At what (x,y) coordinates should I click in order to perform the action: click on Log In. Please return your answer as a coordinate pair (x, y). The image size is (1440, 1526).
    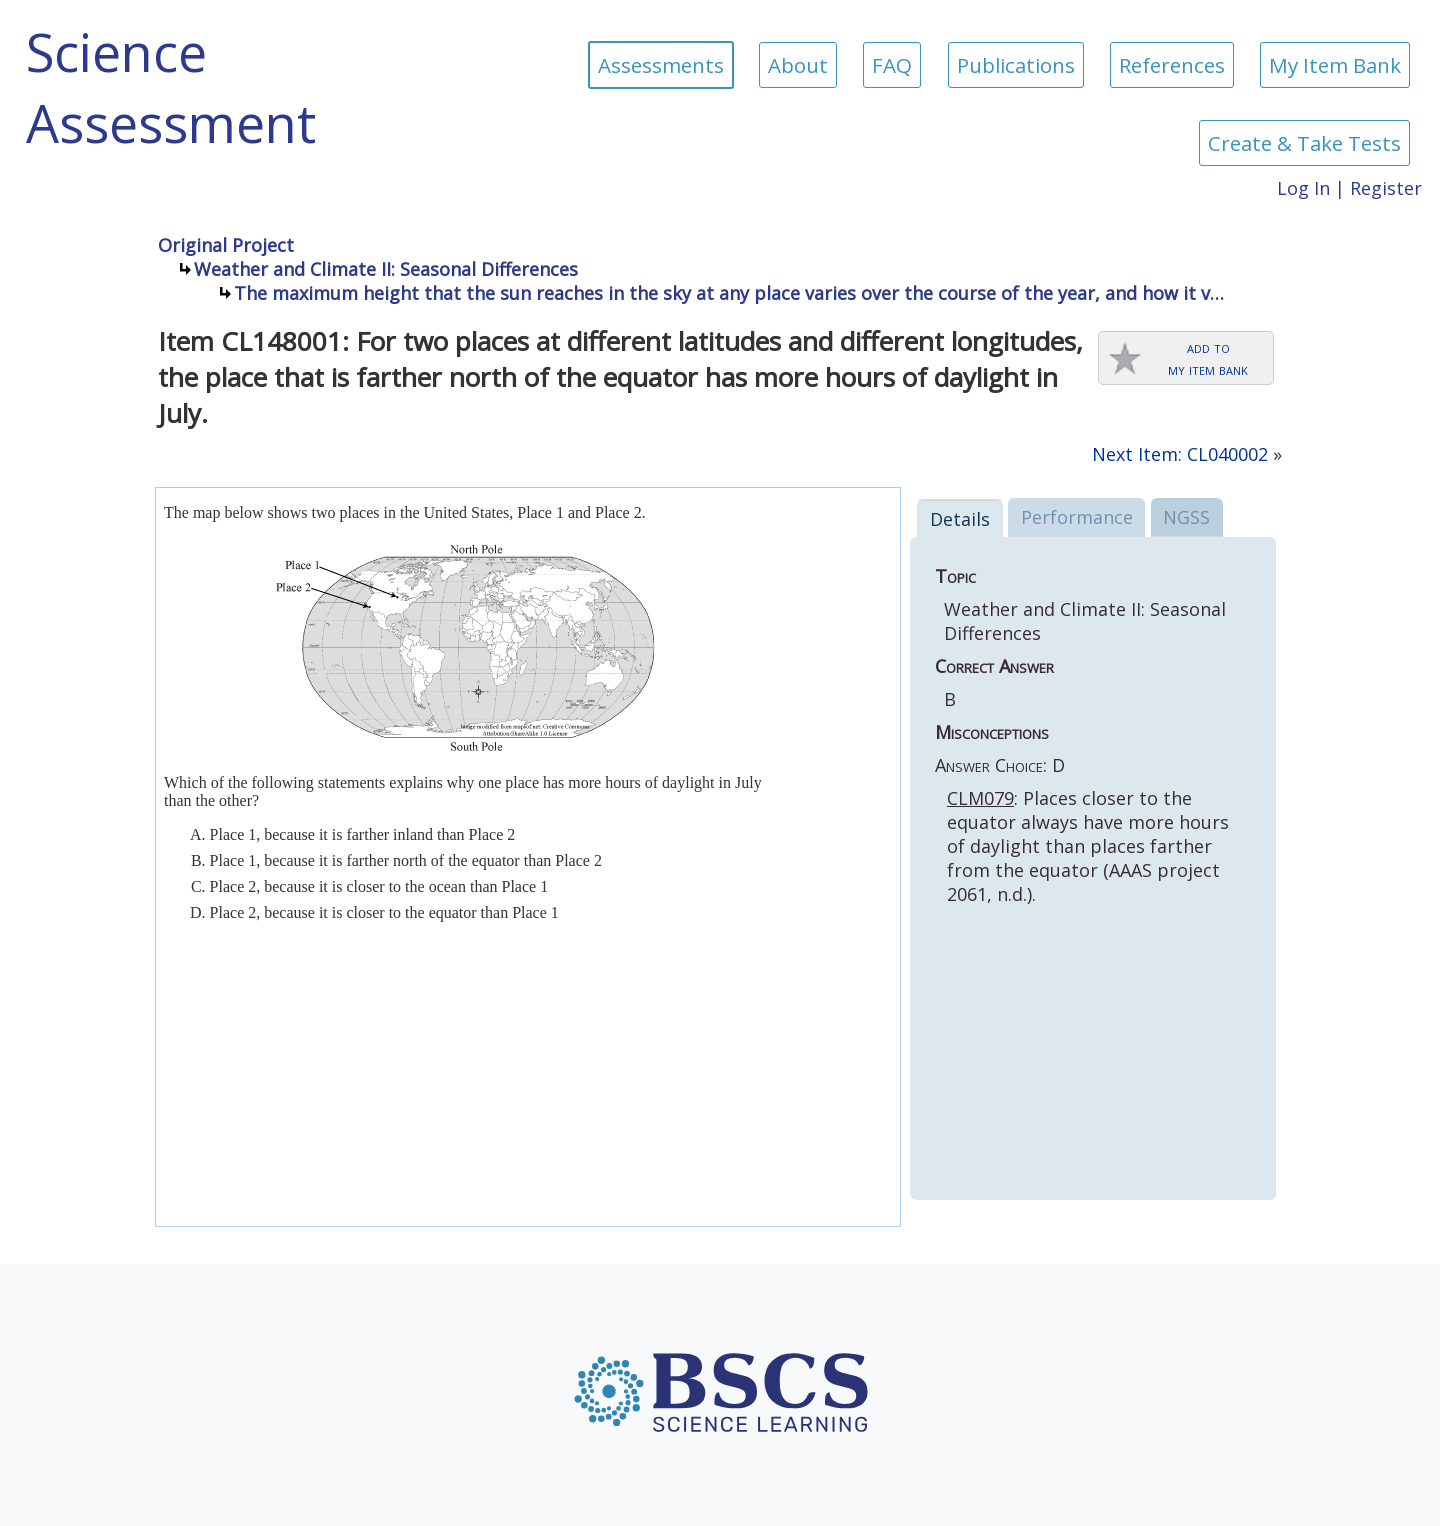
    Looking at the image, I should click on (1303, 188).